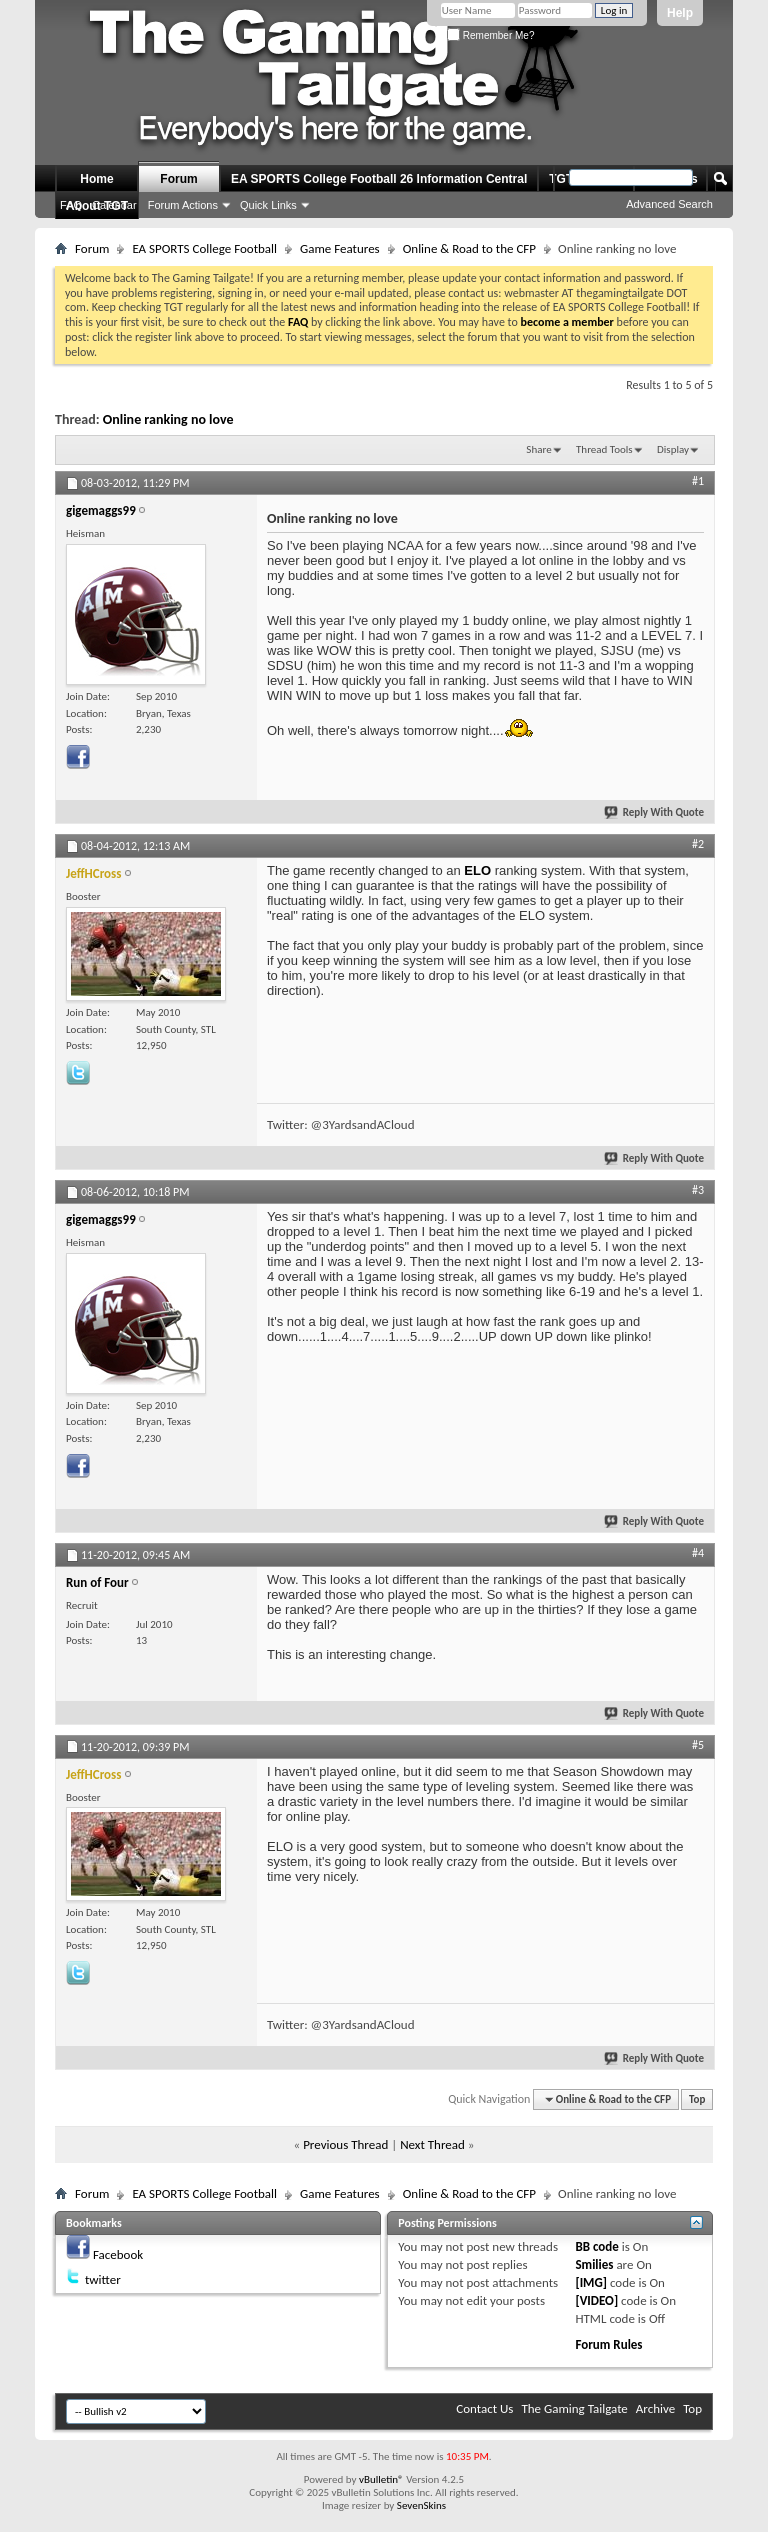 The image size is (768, 2532). Describe the element at coordinates (96, 179) in the screenshot. I see `Home` at that location.